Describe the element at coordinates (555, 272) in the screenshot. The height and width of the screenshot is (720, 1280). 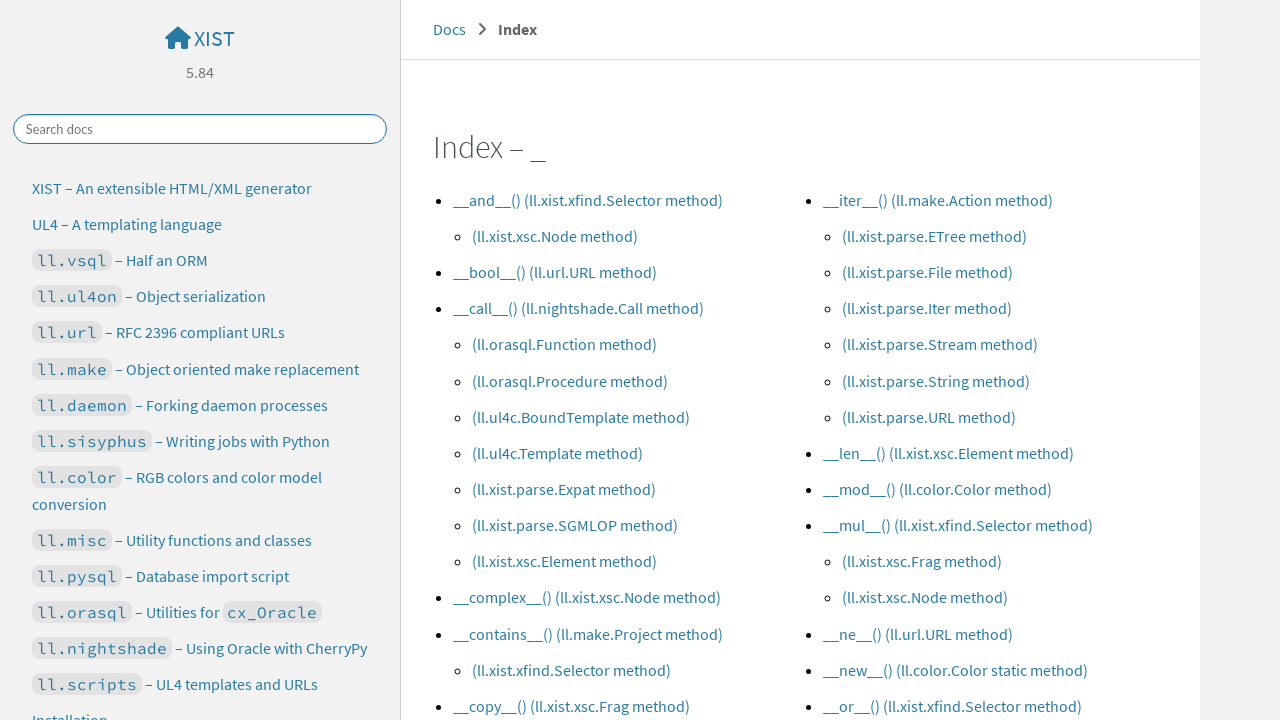
I see `__bool__() (ll.url.URL method)` at that location.